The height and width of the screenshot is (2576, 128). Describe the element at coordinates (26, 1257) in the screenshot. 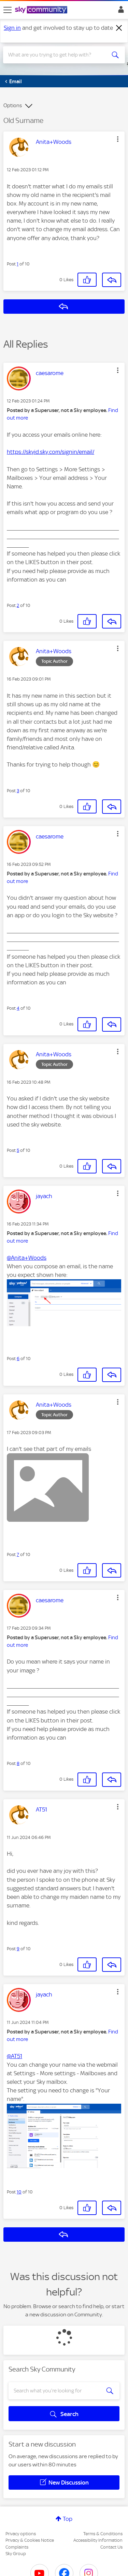

I see `@Anita+Woods` at that location.